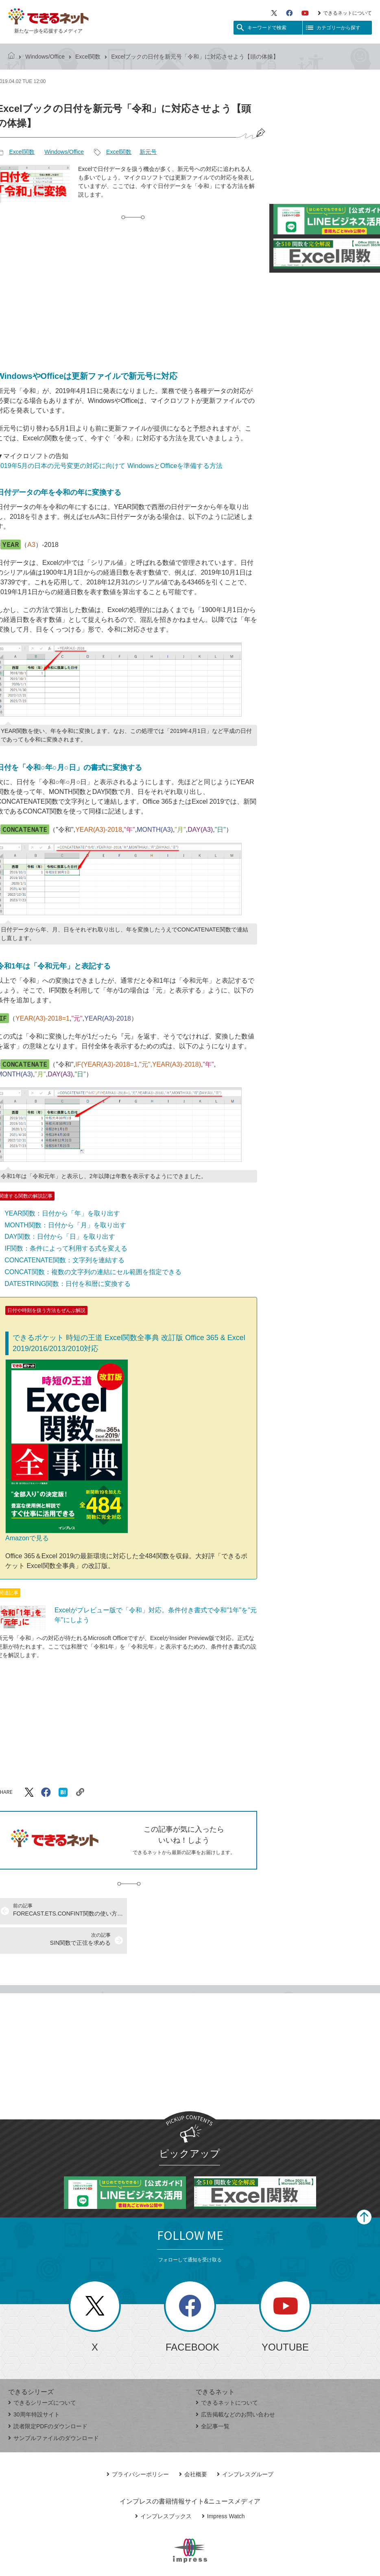 The height and width of the screenshot is (2576, 380). Describe the element at coordinates (65, 1225) in the screenshot. I see `MONTH関数：日付から「月」を取り出す` at that location.